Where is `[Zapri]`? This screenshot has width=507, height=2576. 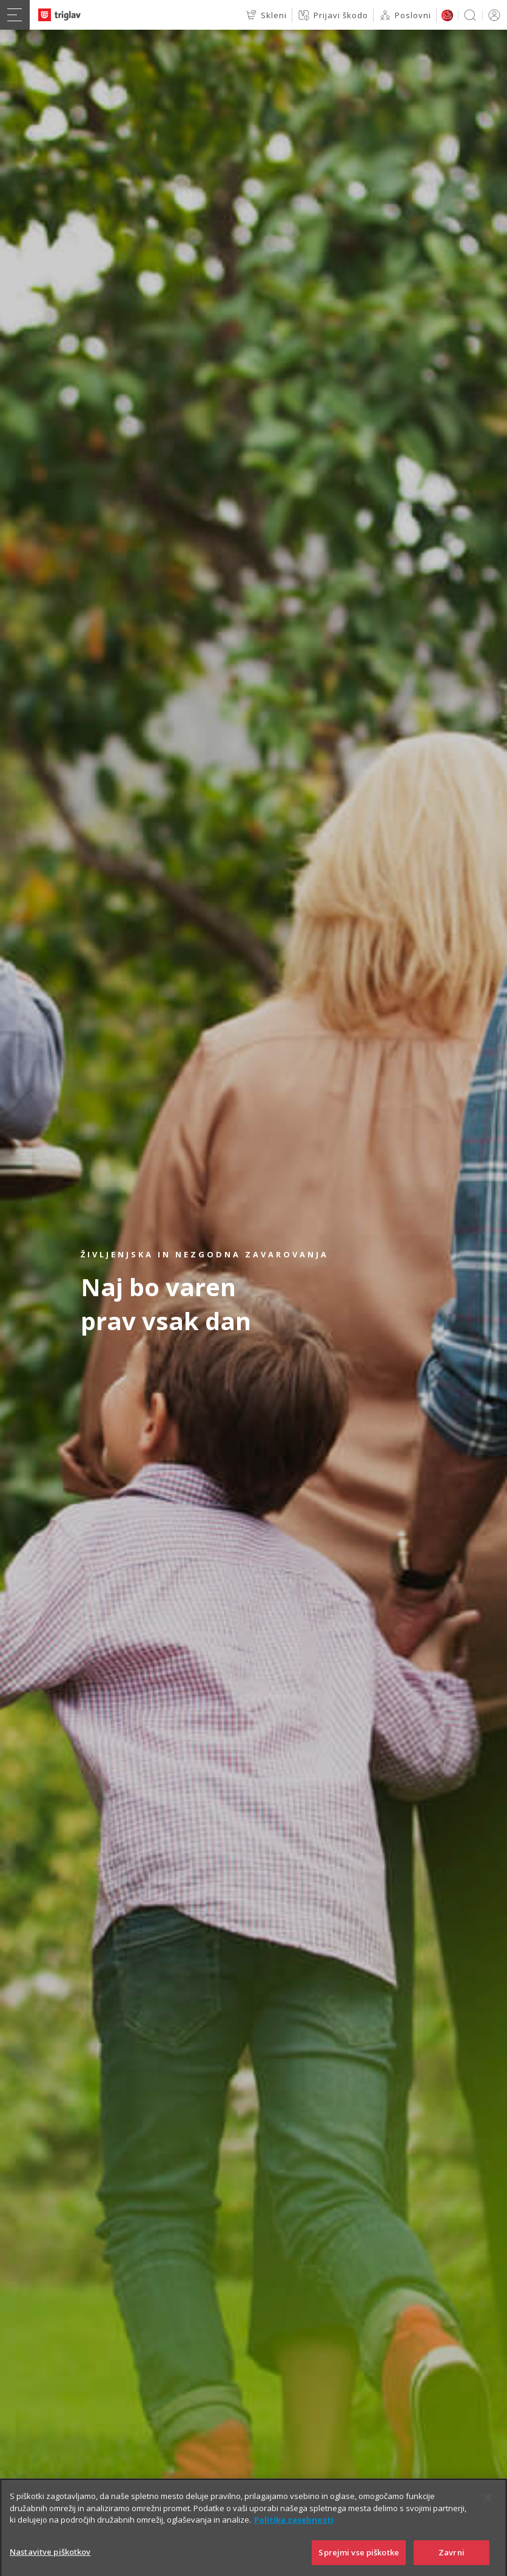 [Zapri] is located at coordinates (487, 2518).